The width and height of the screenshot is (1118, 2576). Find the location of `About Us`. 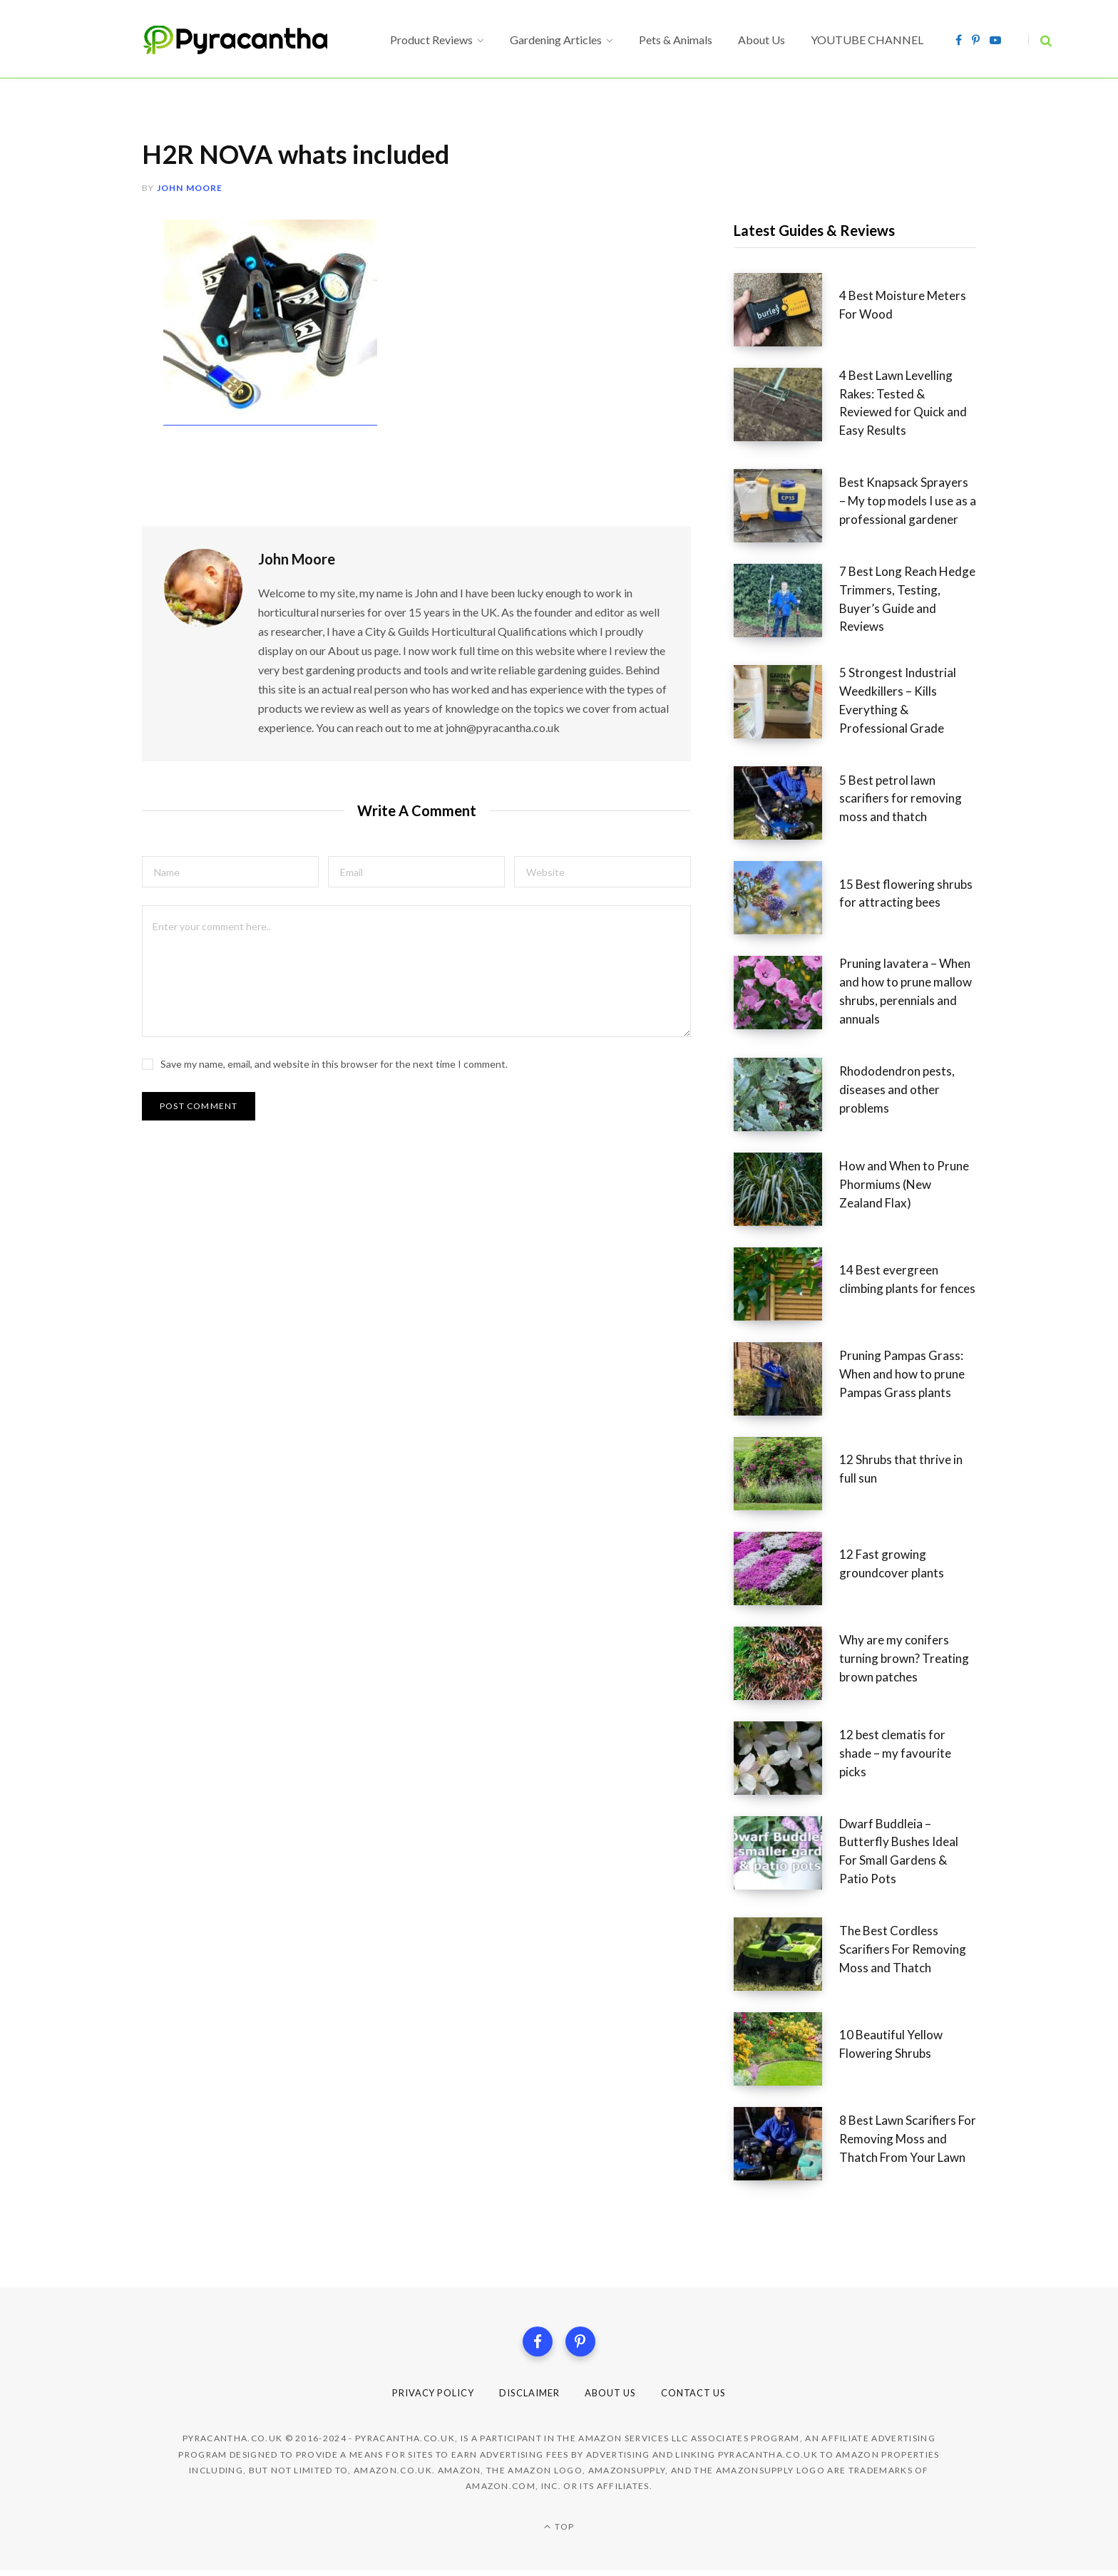

About Us is located at coordinates (615, 2398).